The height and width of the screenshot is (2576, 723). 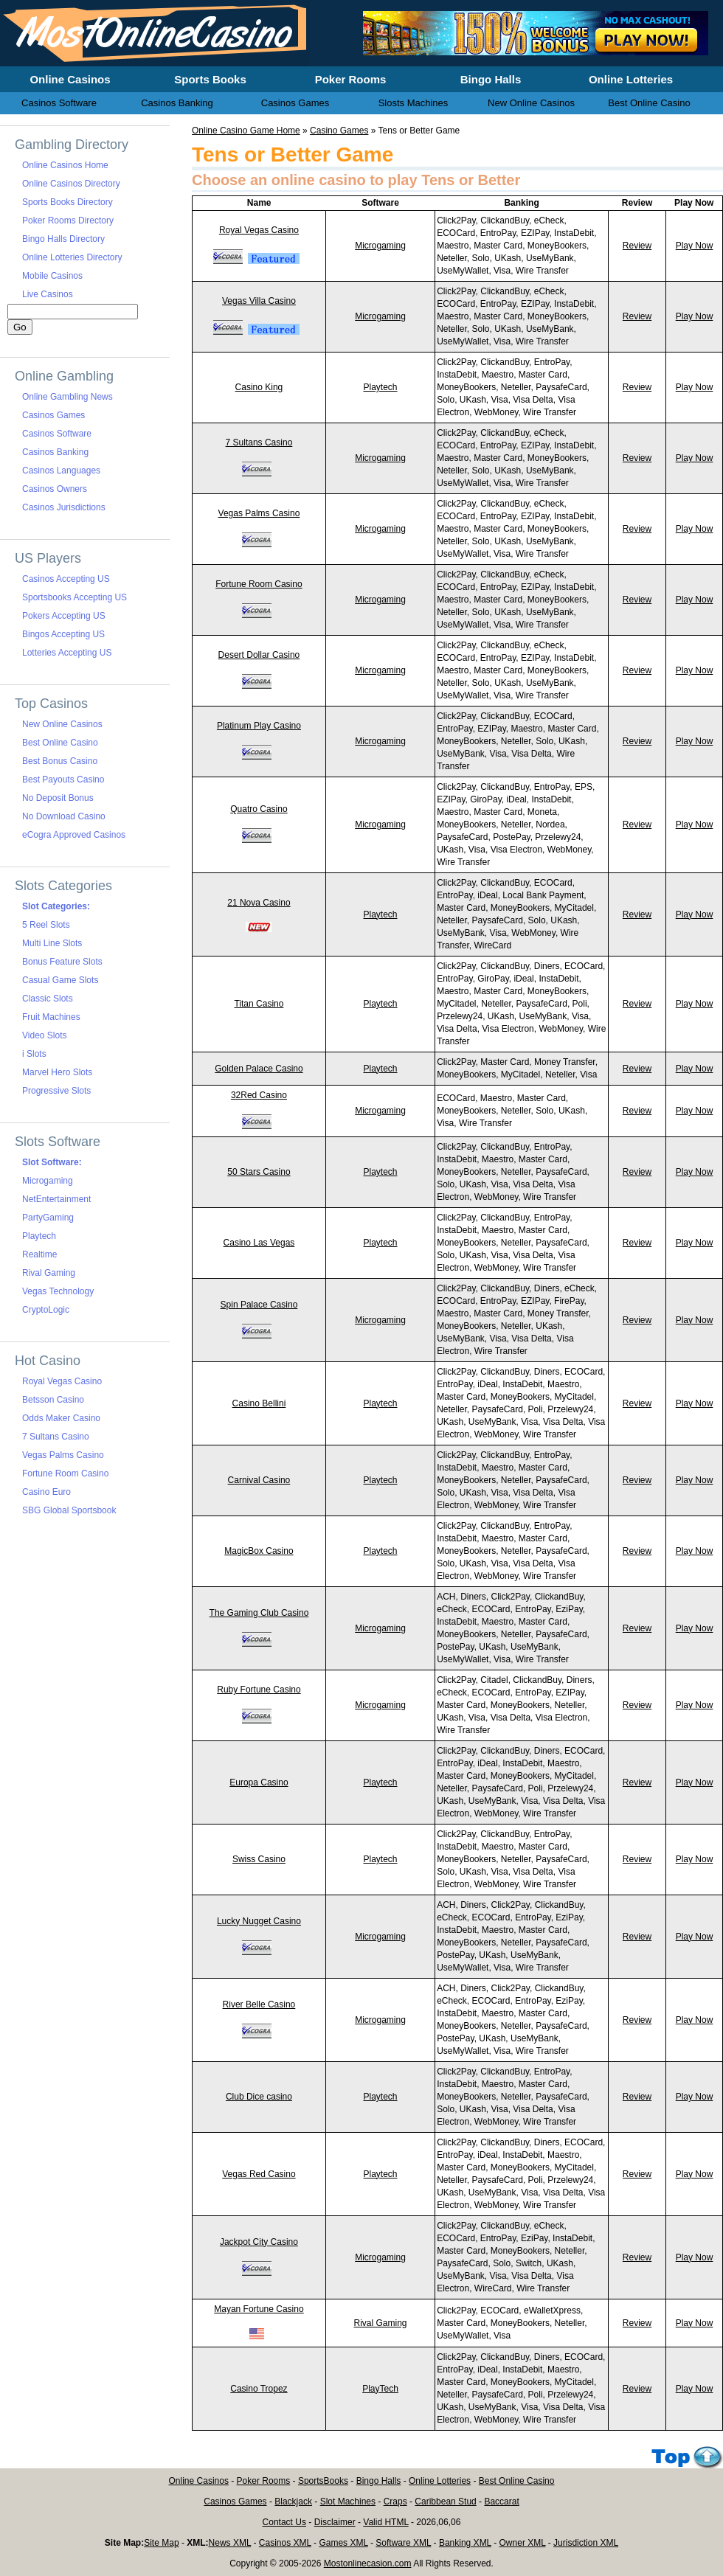 I want to click on Software XML, so click(x=403, y=2543).